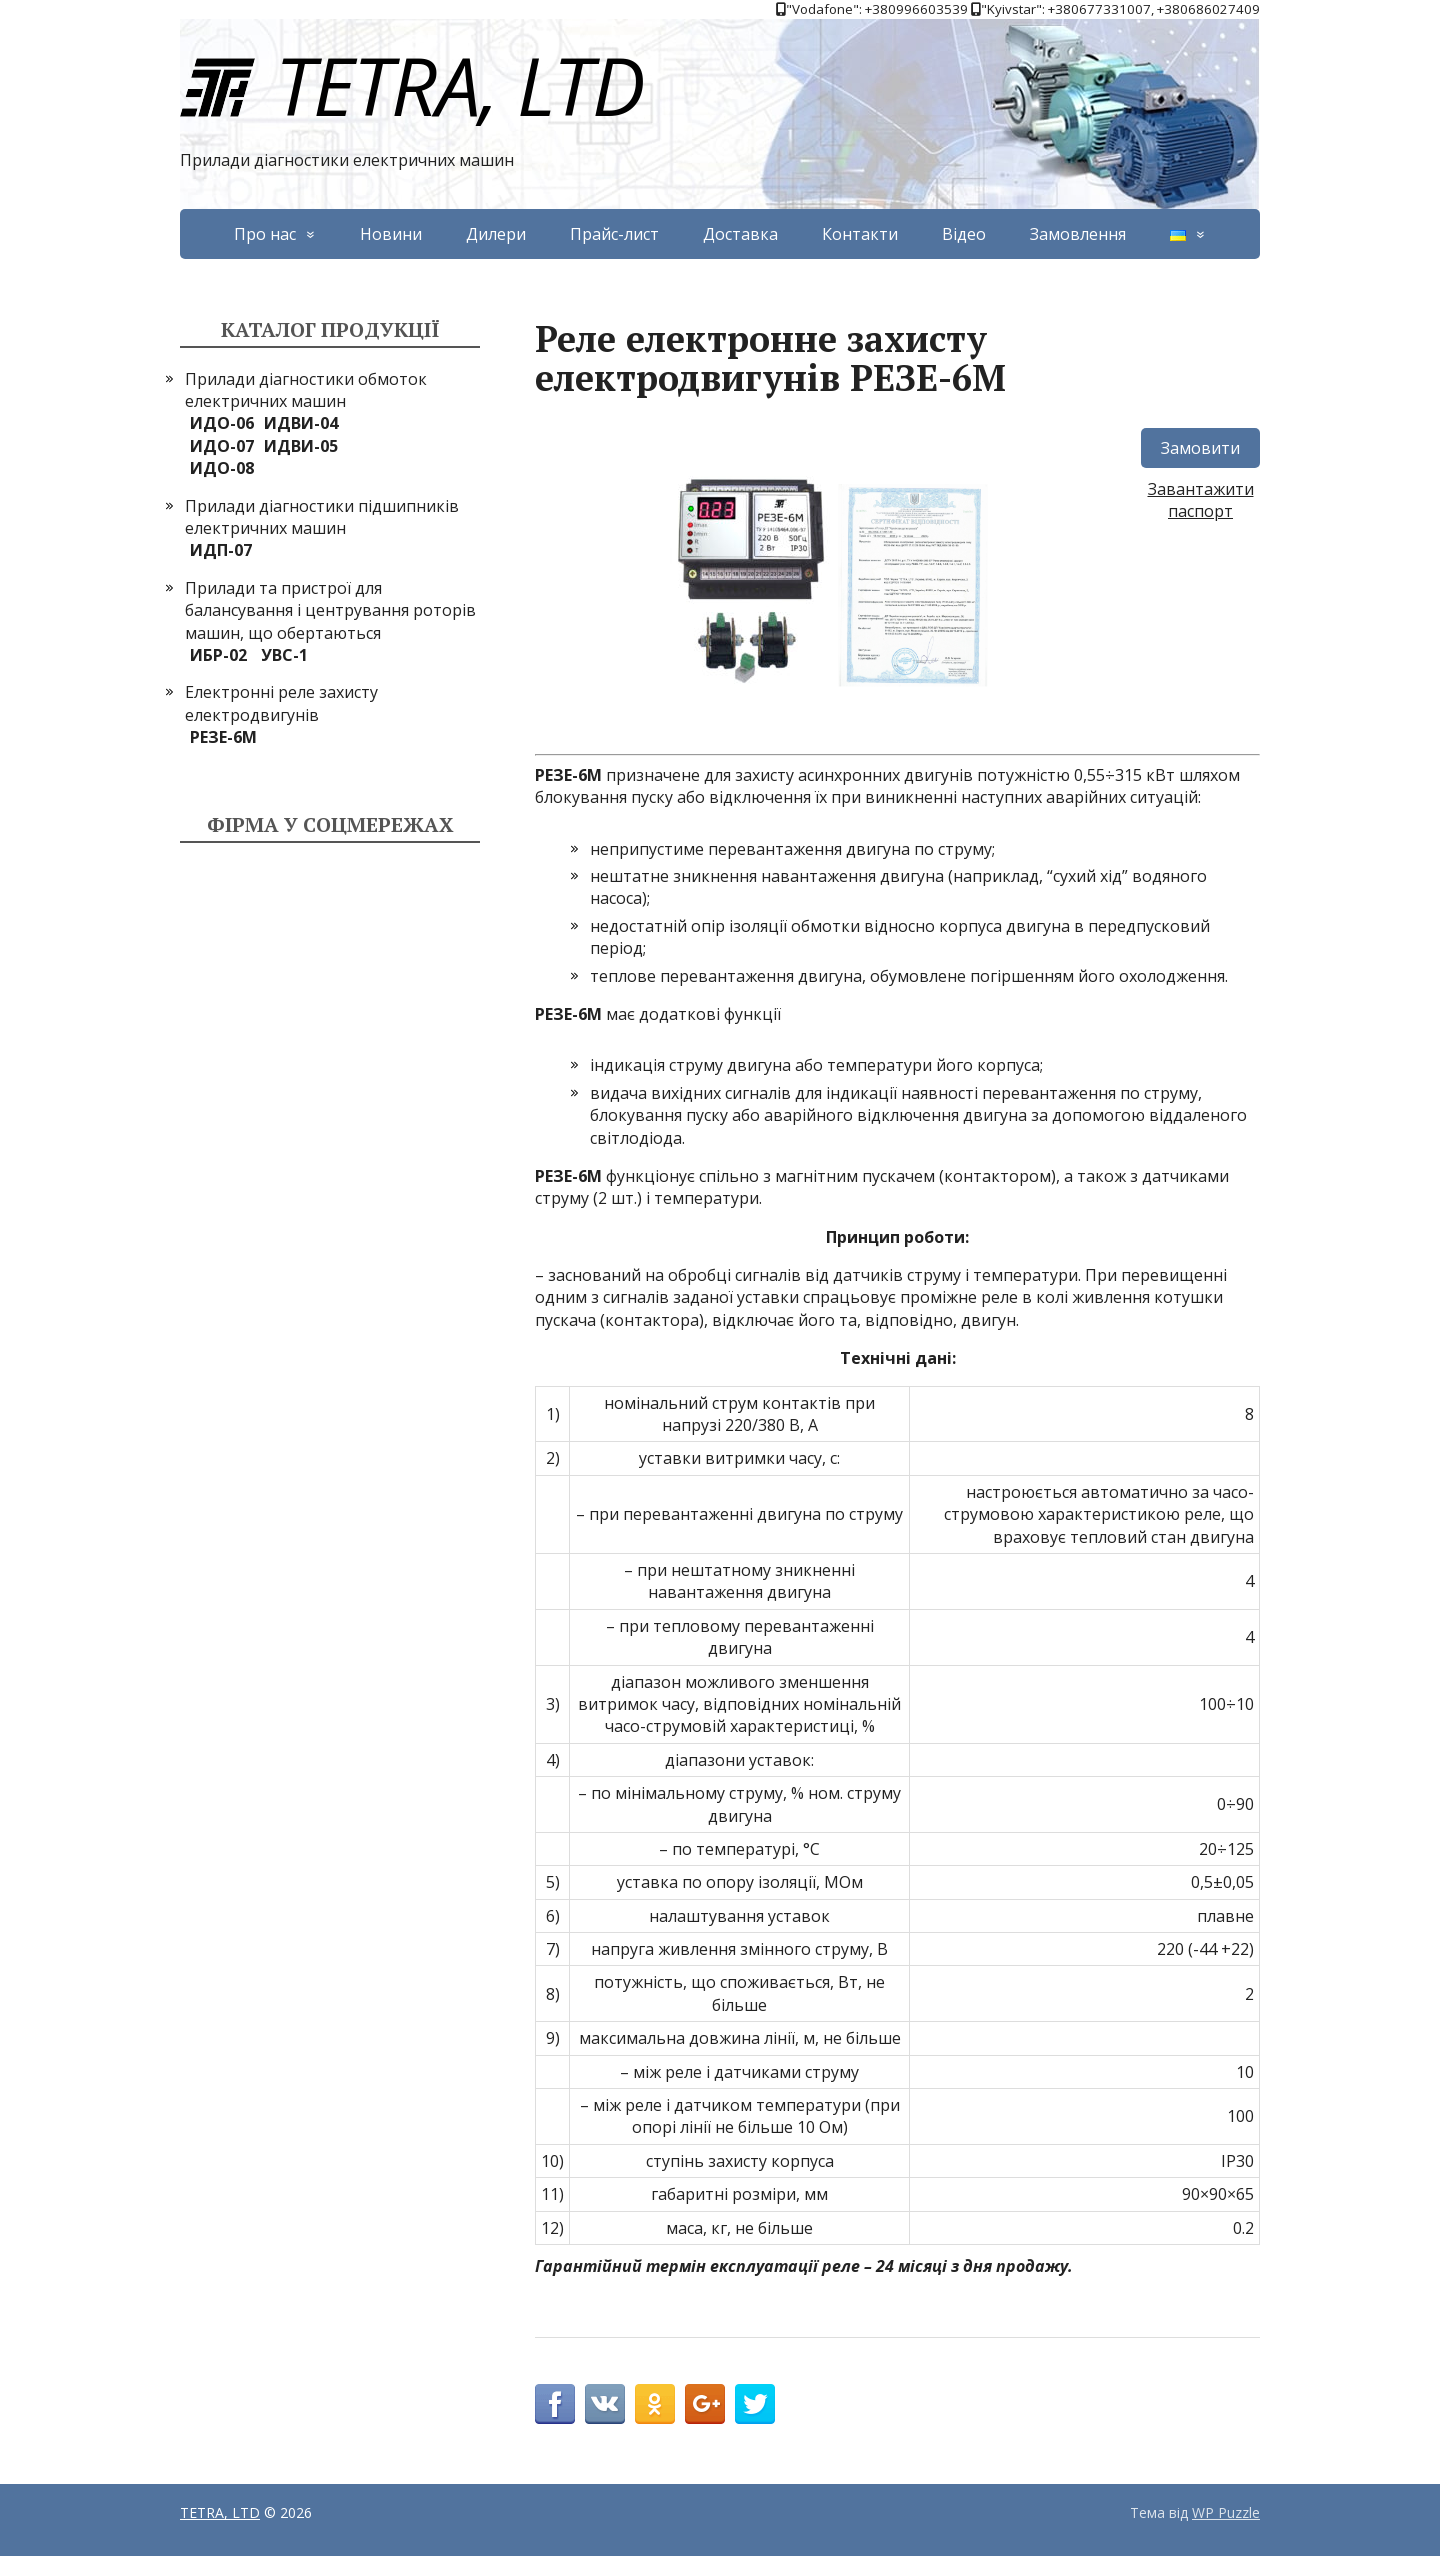  Describe the element at coordinates (222, 446) in the screenshot. I see `ИДО-07` at that location.